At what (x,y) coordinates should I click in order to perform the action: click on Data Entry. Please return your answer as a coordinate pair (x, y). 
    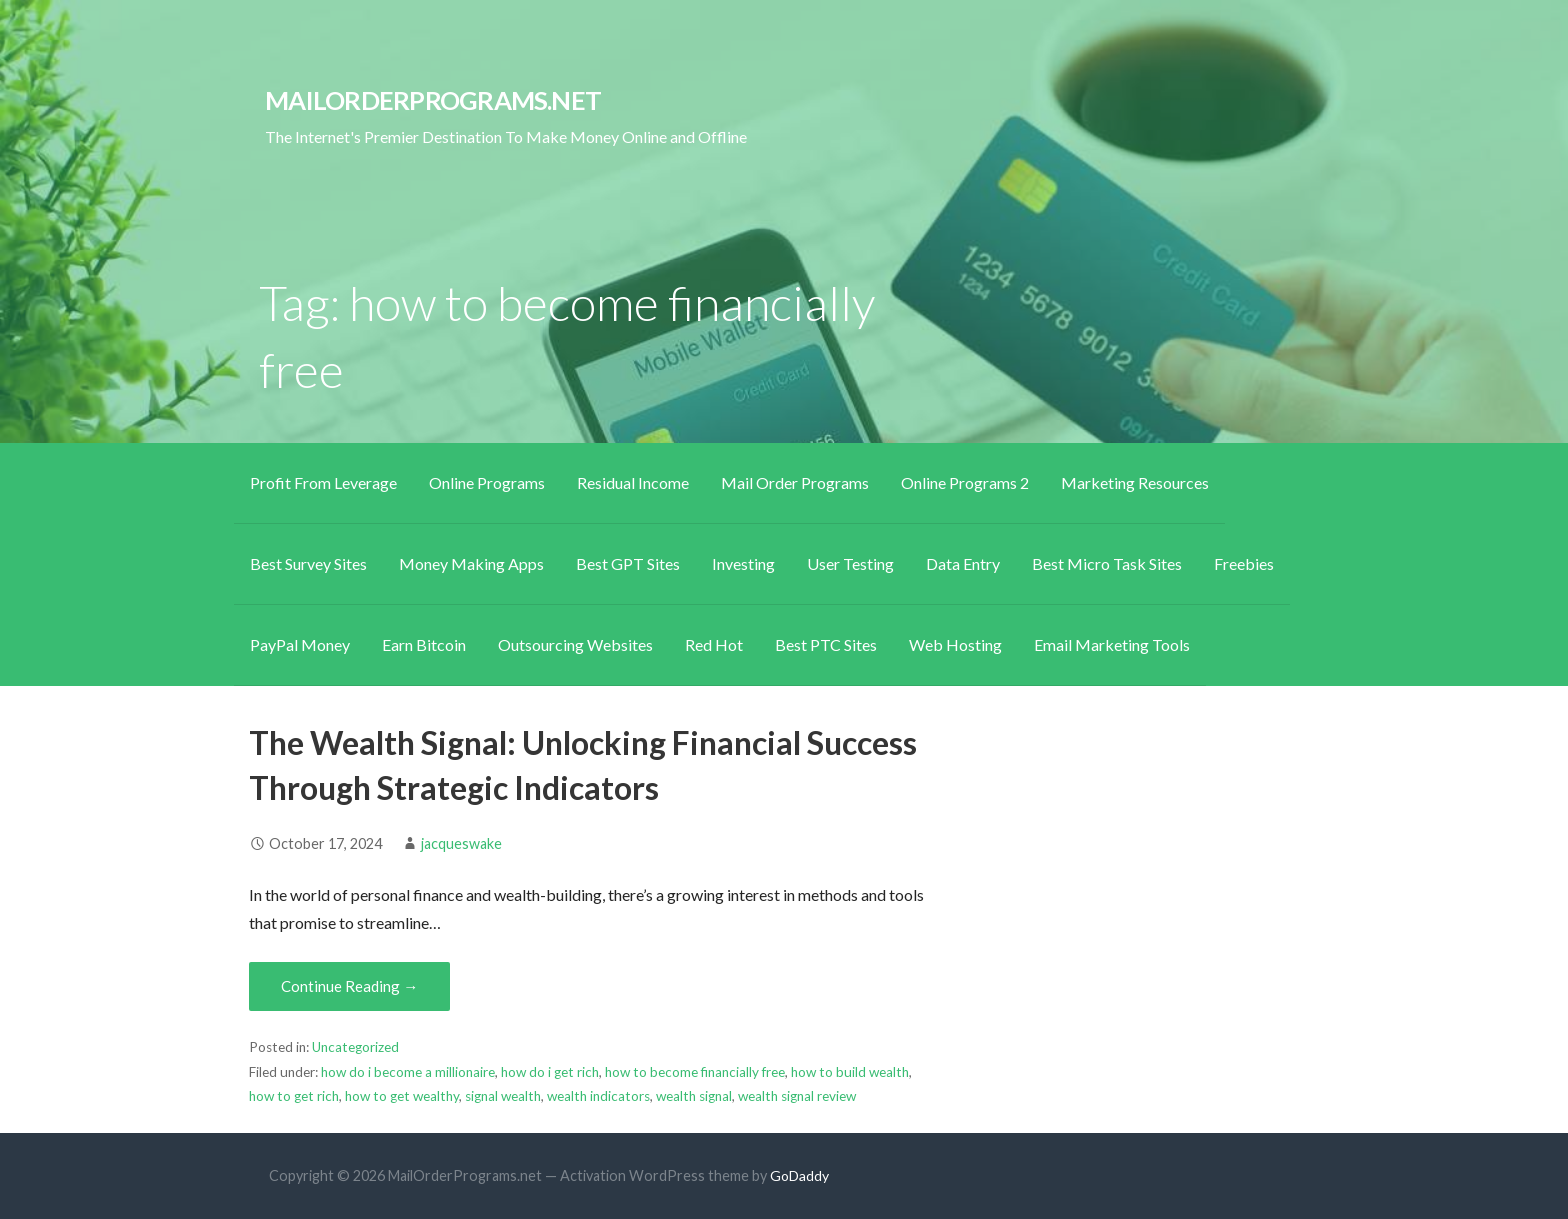
    Looking at the image, I should click on (963, 563).